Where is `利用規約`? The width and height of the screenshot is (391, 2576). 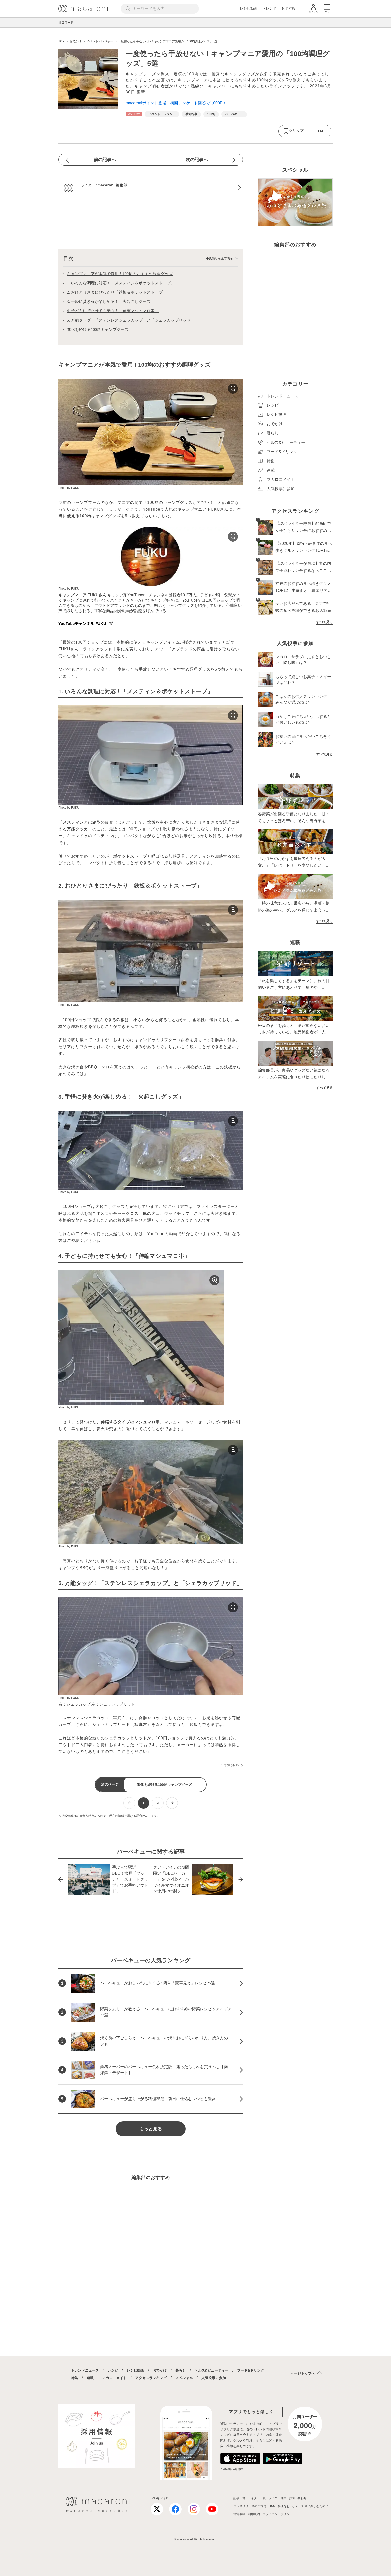 利用規約 is located at coordinates (254, 2514).